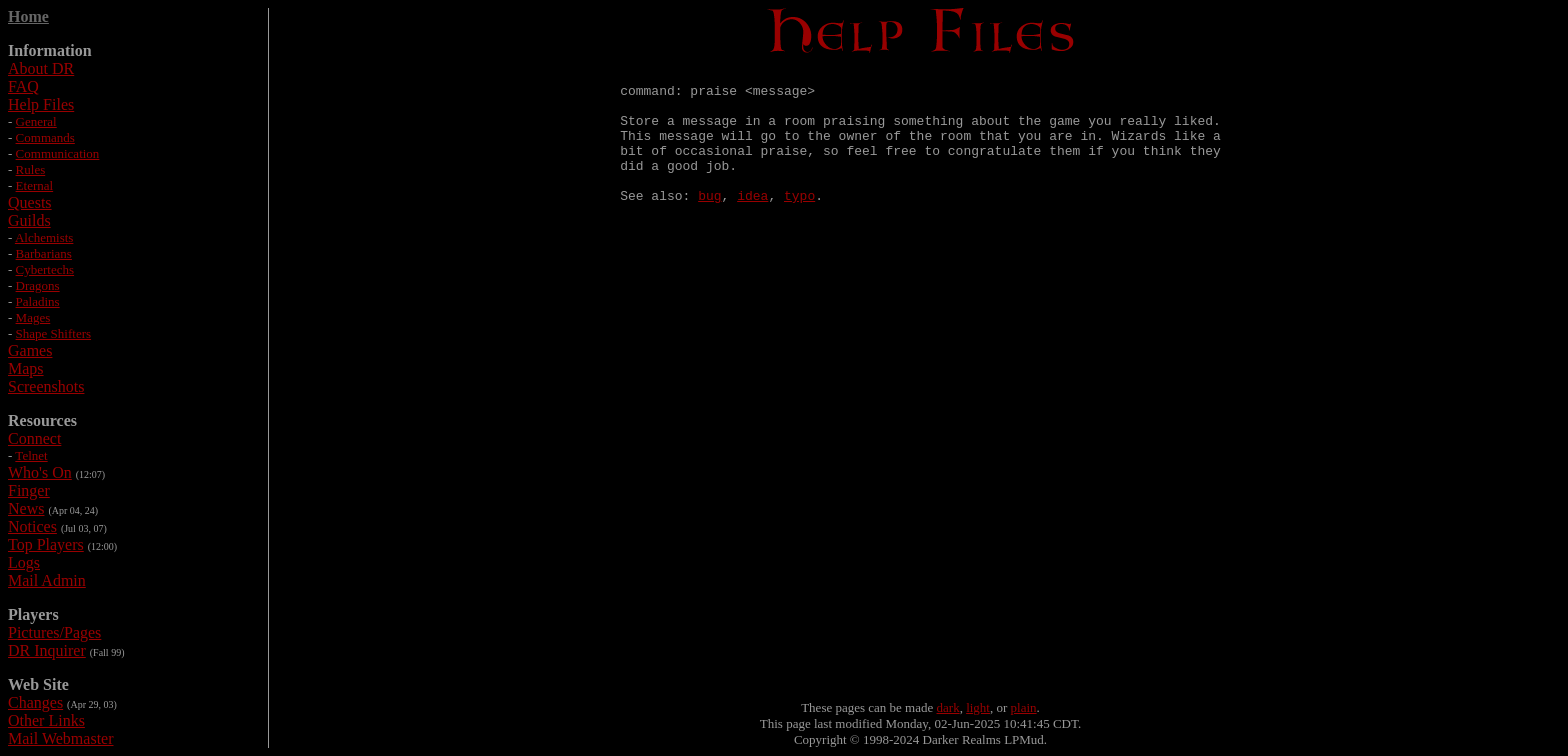 The image size is (1568, 756). I want to click on General, so click(36, 121).